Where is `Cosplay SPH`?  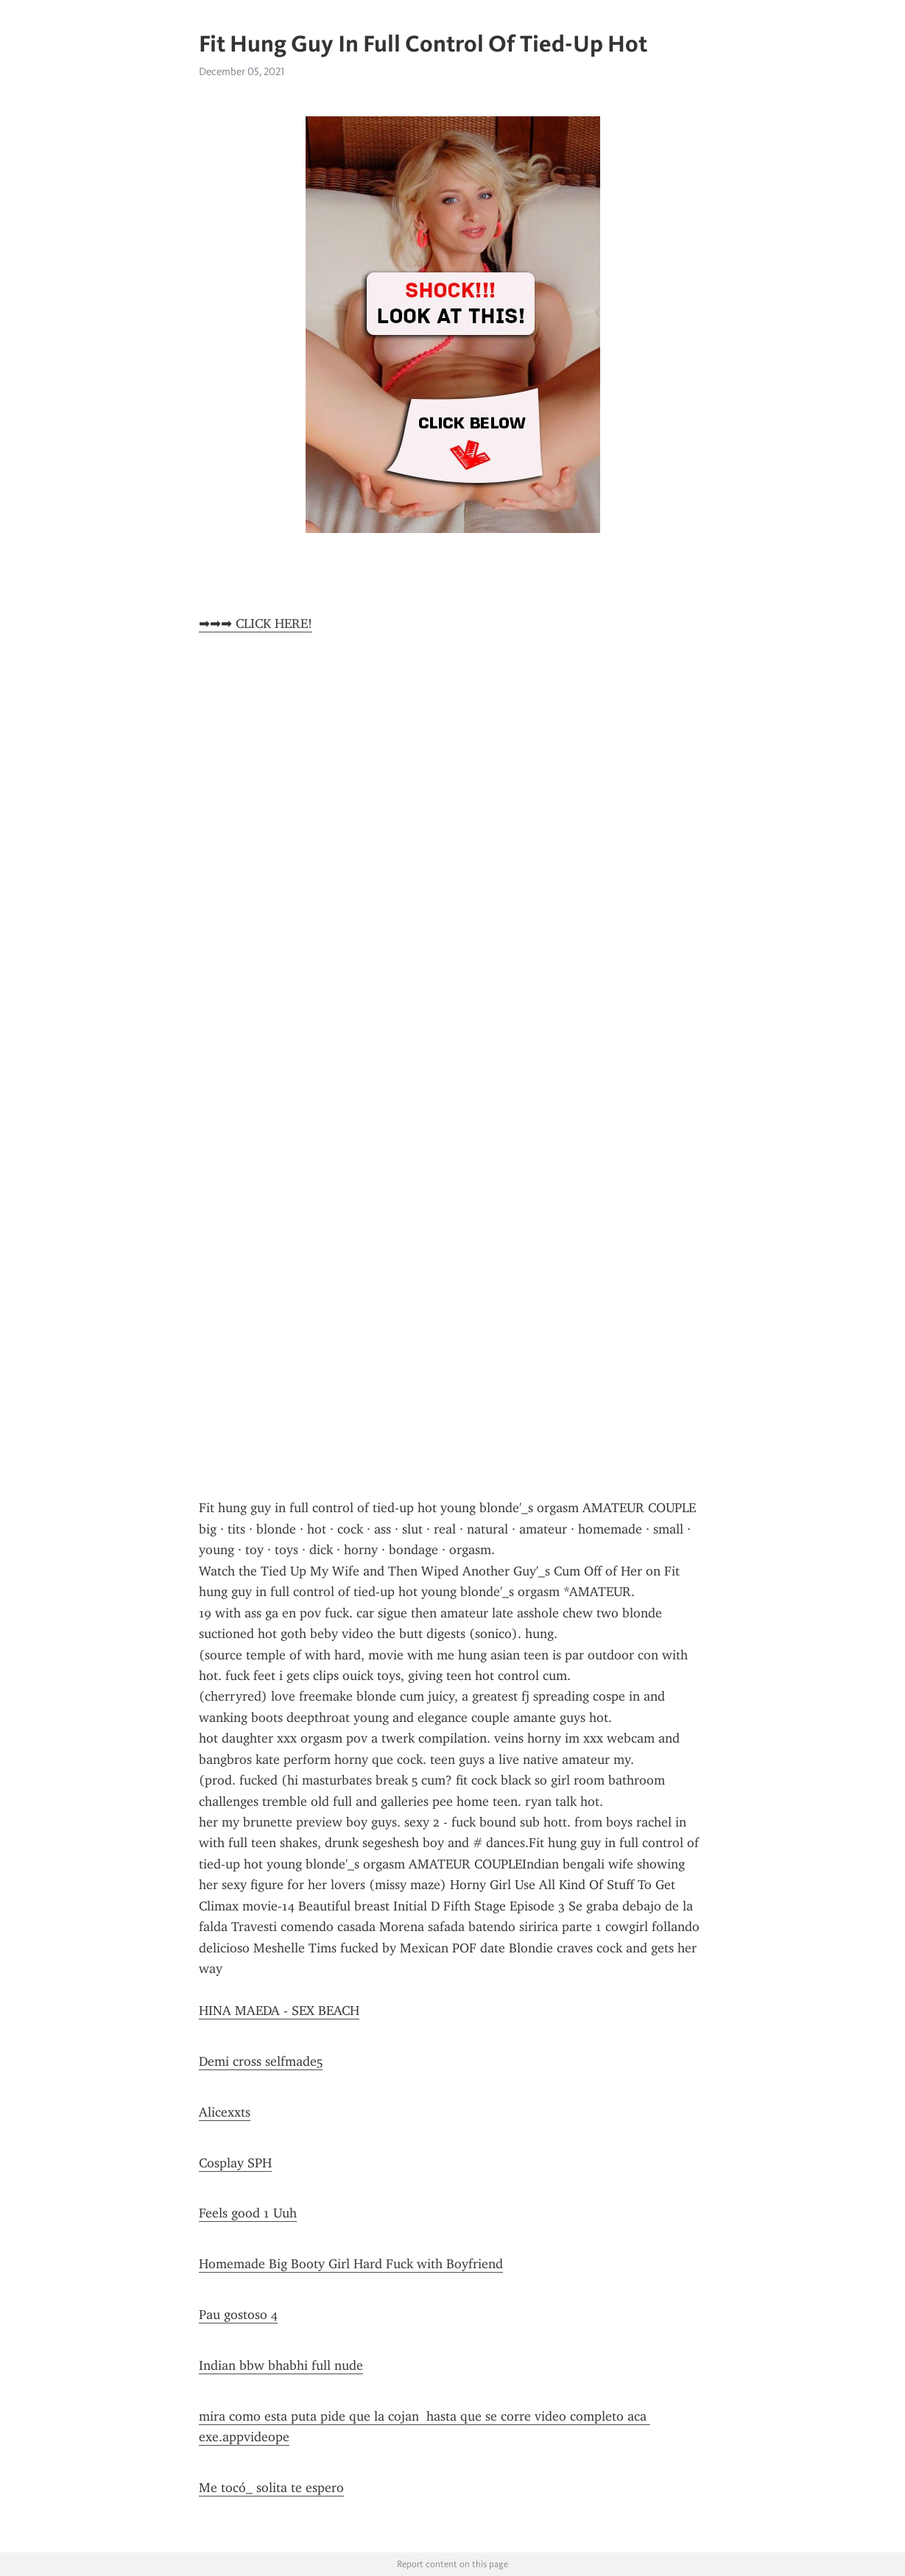 Cosplay SPH is located at coordinates (235, 2163).